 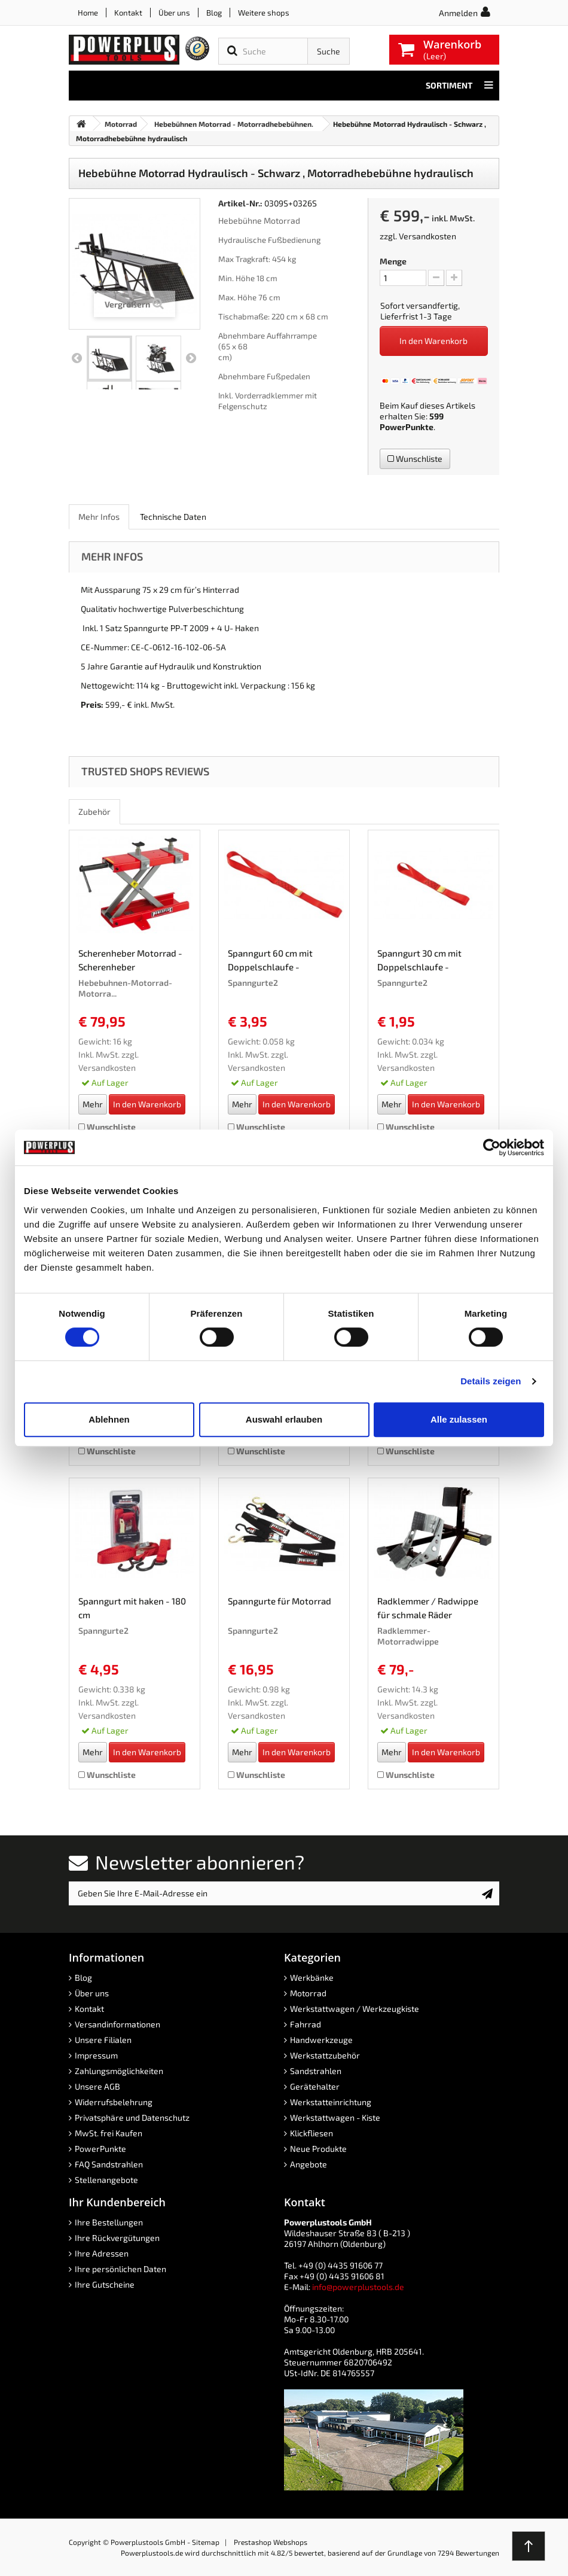 What do you see at coordinates (106, 2180) in the screenshot?
I see `Stellenangebote` at bounding box center [106, 2180].